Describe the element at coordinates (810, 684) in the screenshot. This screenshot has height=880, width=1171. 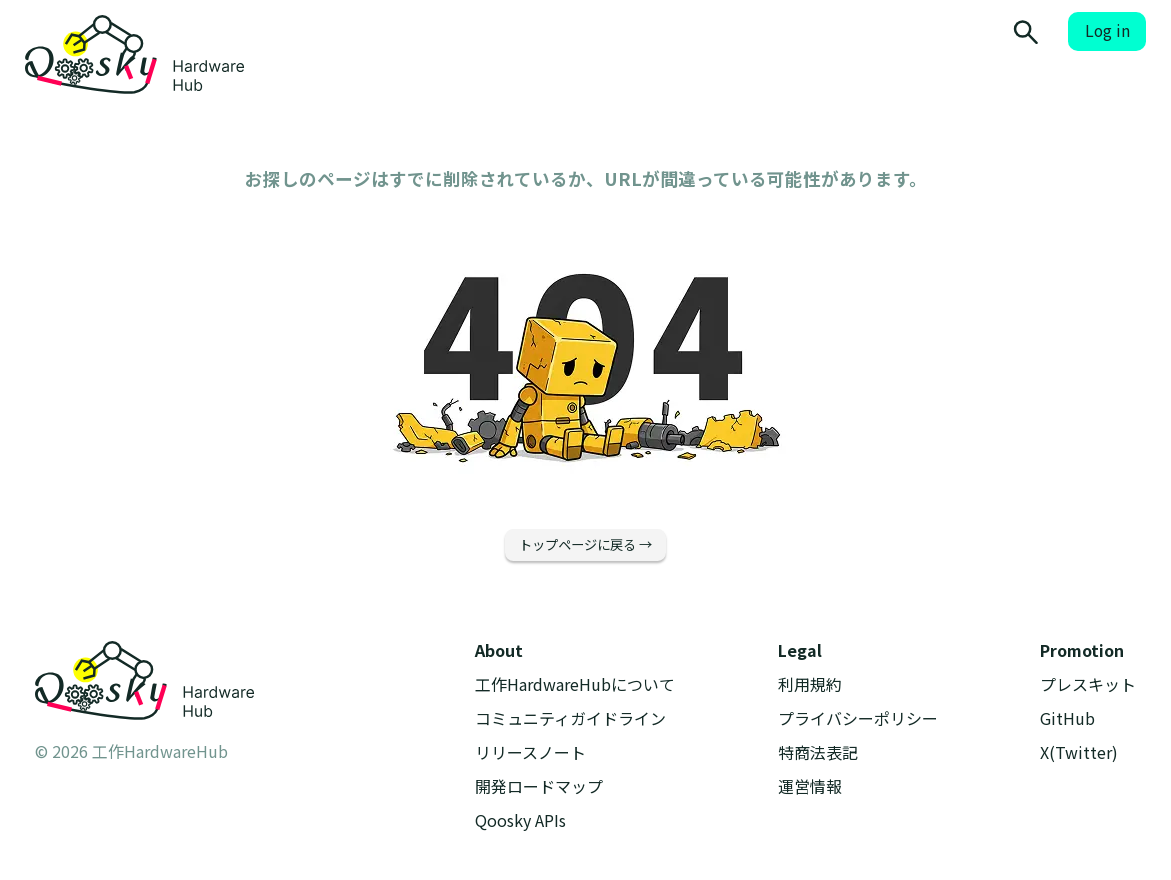
I see `利用規約` at that location.